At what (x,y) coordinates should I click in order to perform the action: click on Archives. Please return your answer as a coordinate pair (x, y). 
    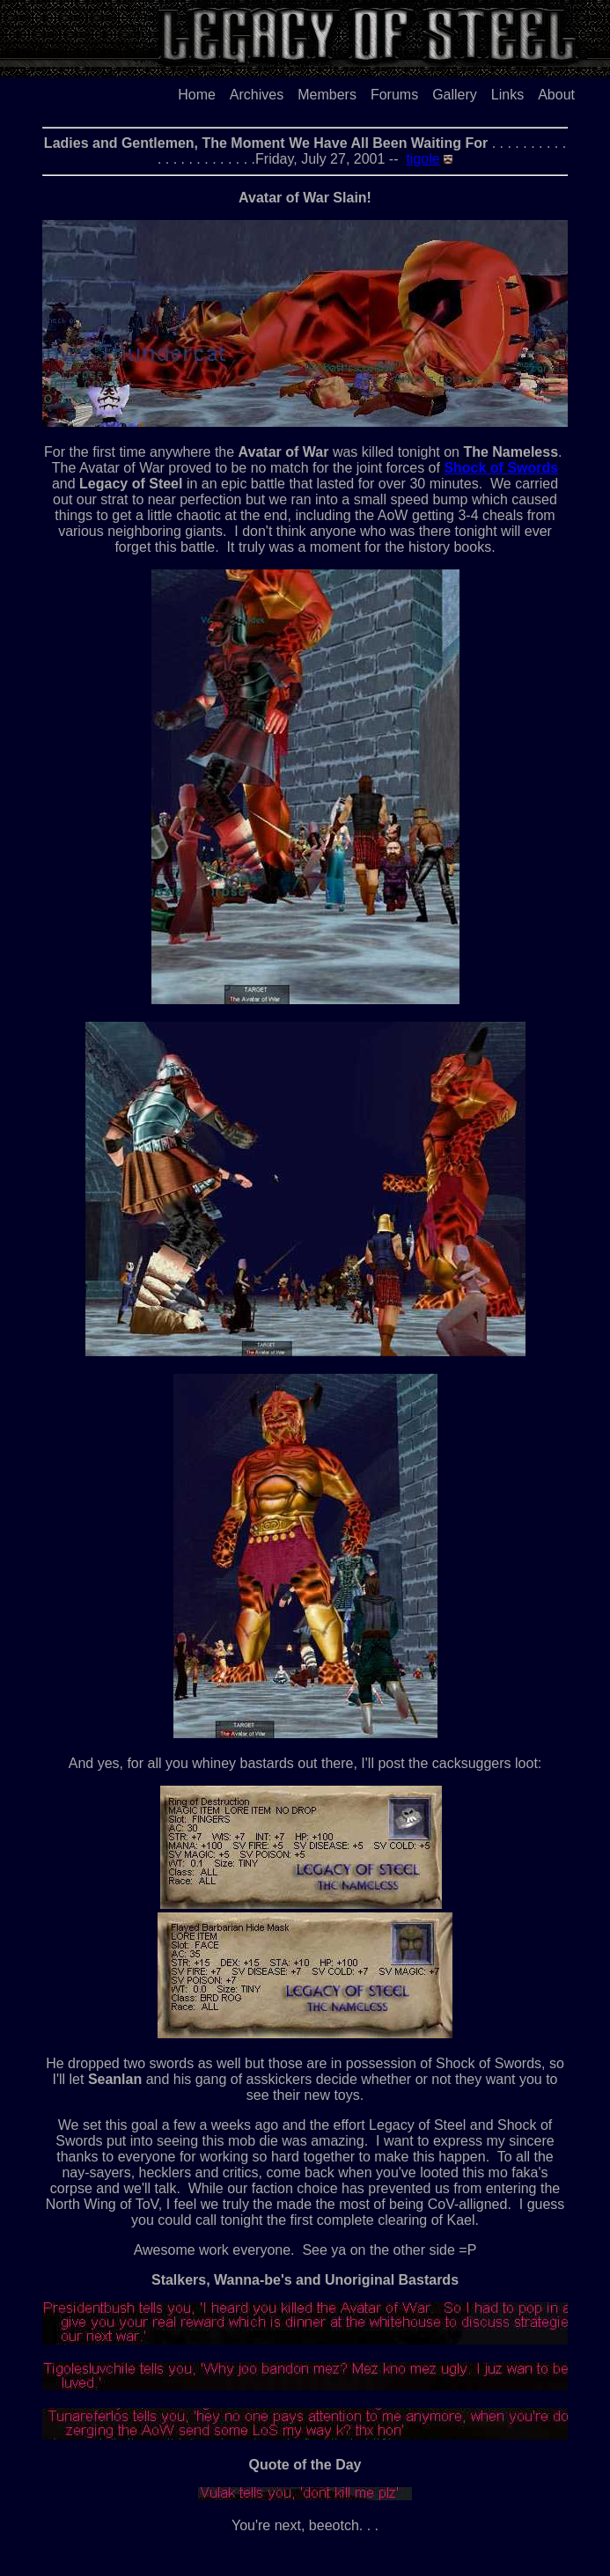
    Looking at the image, I should click on (256, 94).